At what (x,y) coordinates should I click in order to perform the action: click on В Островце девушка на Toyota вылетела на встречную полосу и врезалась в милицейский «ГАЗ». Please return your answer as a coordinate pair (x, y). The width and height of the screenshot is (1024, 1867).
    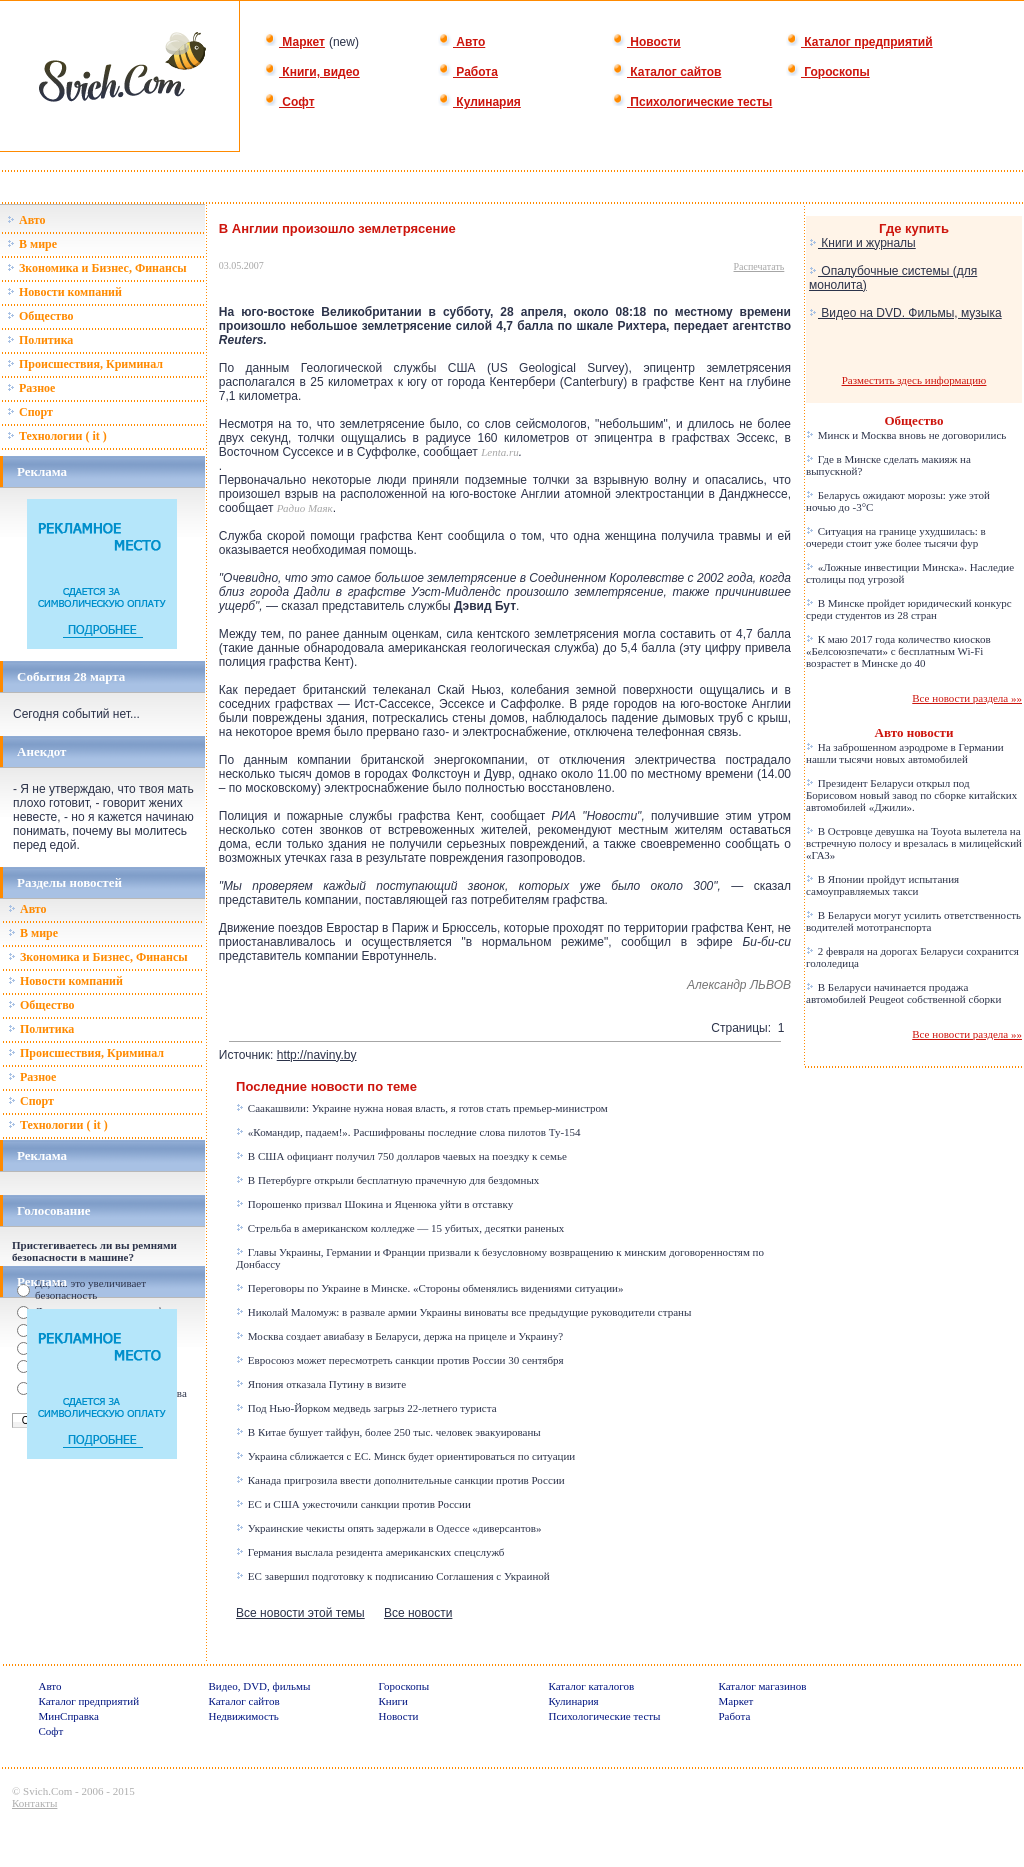
    Looking at the image, I should click on (914, 843).